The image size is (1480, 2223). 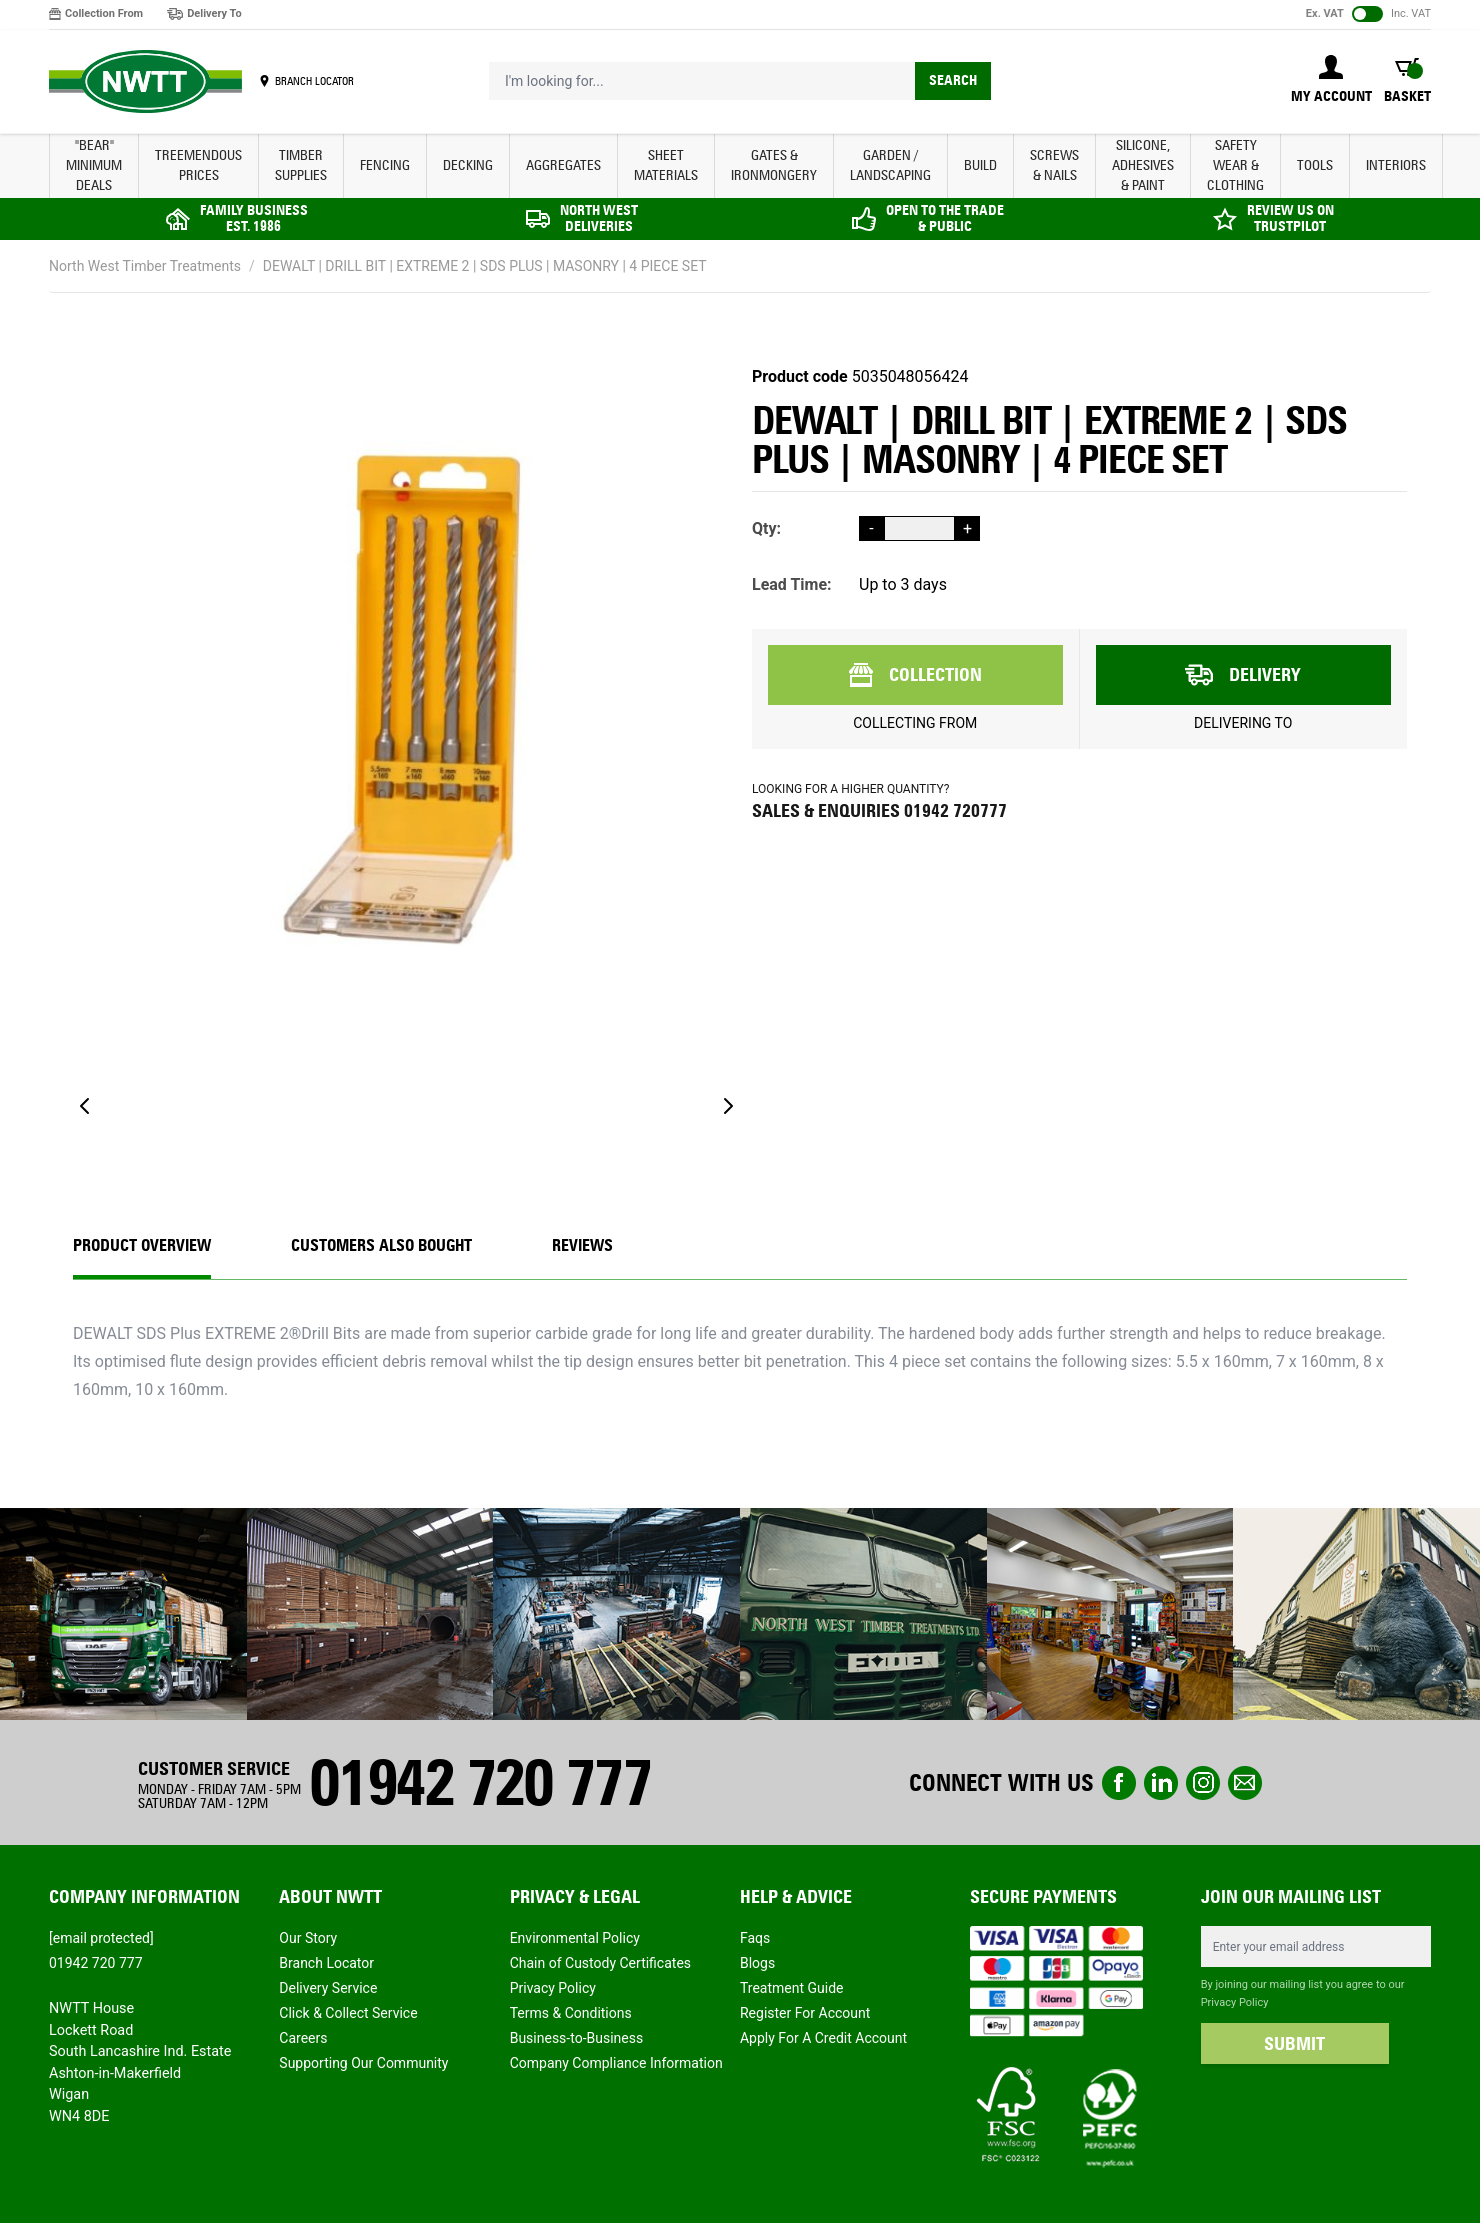 What do you see at coordinates (666, 165) in the screenshot?
I see `SHEET MATERIALS` at bounding box center [666, 165].